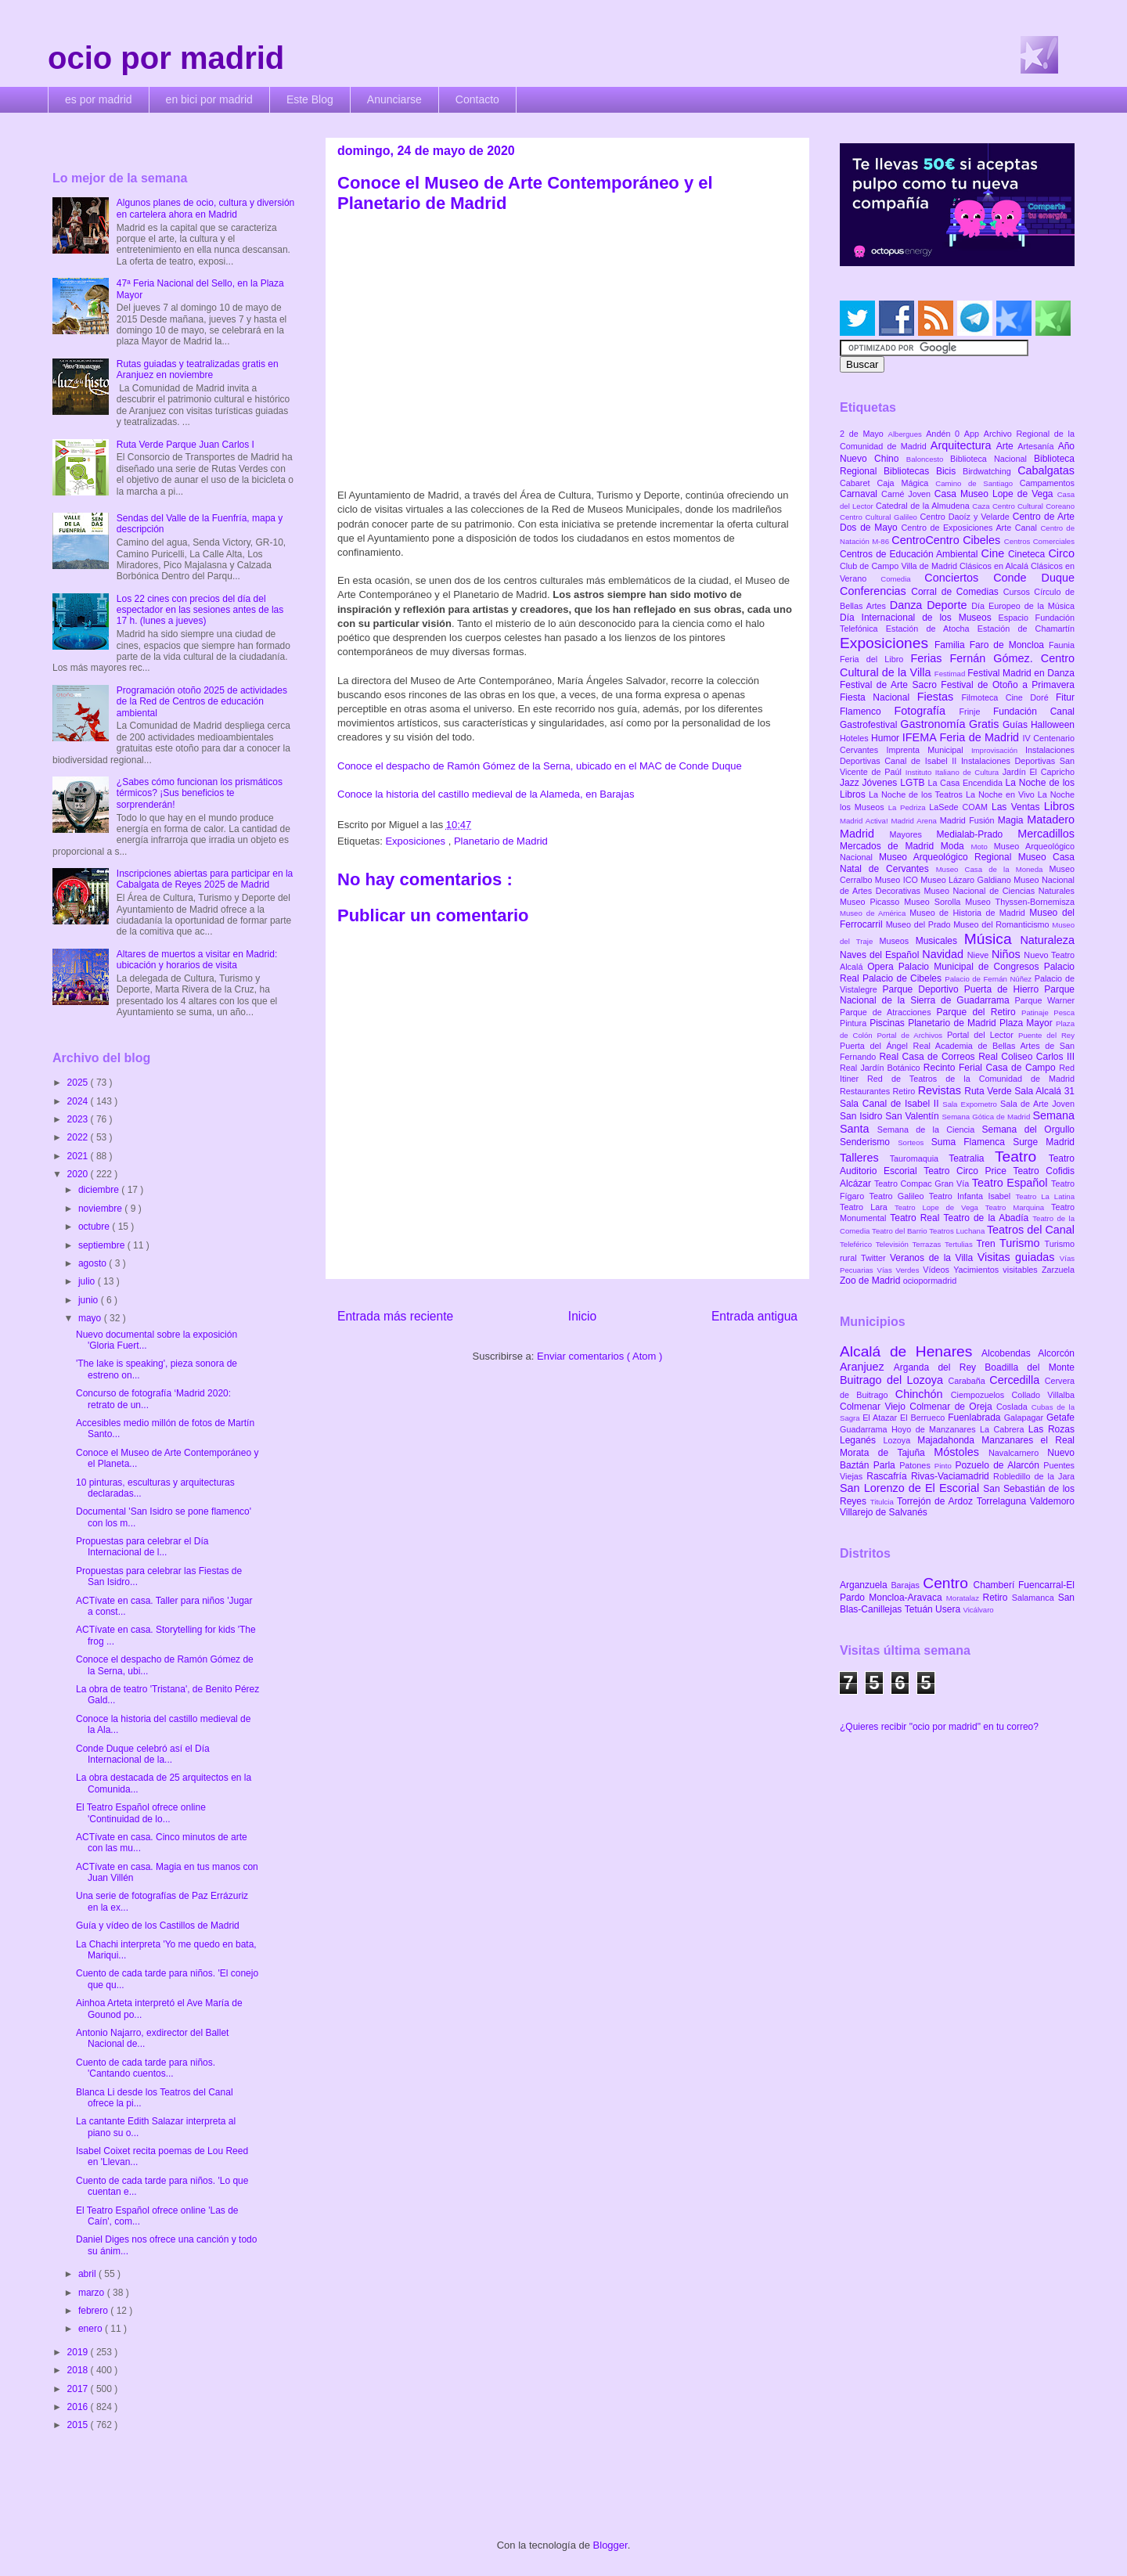  I want to click on Sala Alcalá 31, so click(1044, 1091).